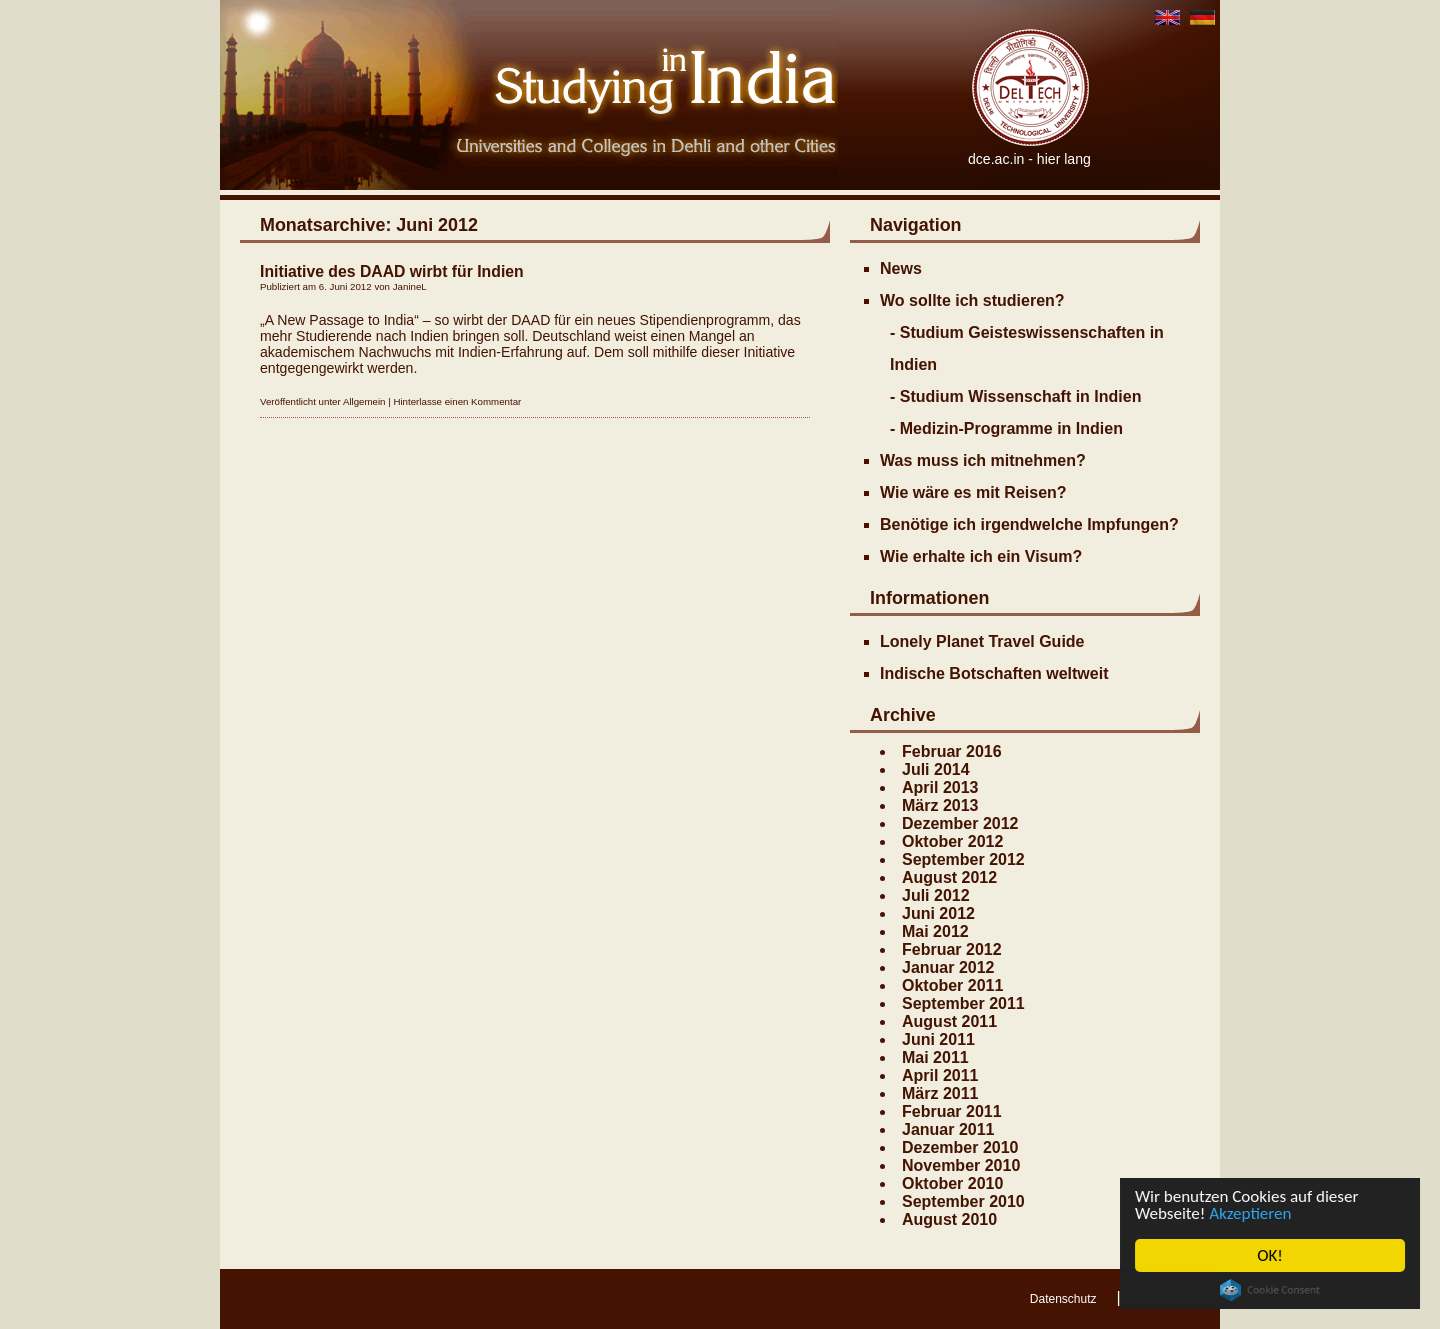  What do you see at coordinates (952, 949) in the screenshot?
I see `Februar 2012` at bounding box center [952, 949].